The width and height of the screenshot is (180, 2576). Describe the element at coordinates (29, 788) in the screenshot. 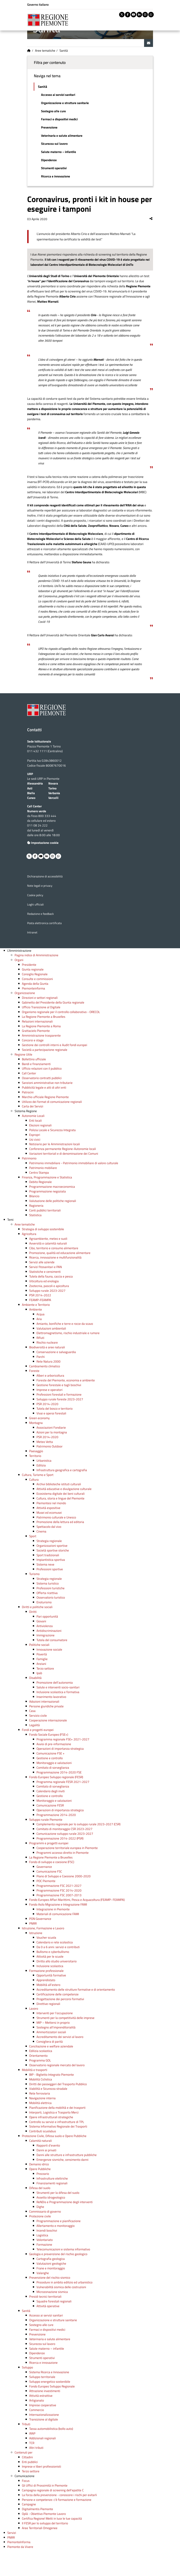

I see `Asti` at that location.